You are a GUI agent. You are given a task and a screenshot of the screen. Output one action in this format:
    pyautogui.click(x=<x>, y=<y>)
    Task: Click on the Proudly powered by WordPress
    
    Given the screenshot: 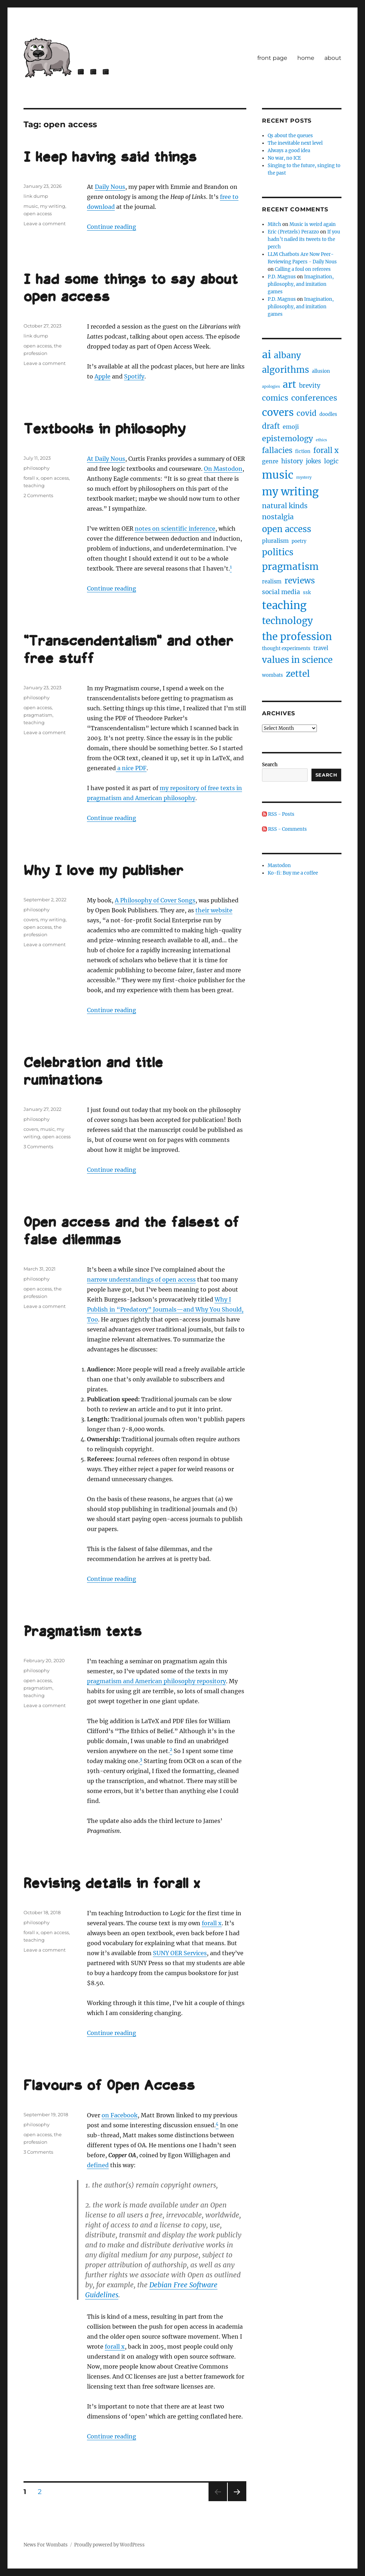 What is the action you would take?
    pyautogui.click(x=109, y=2545)
    